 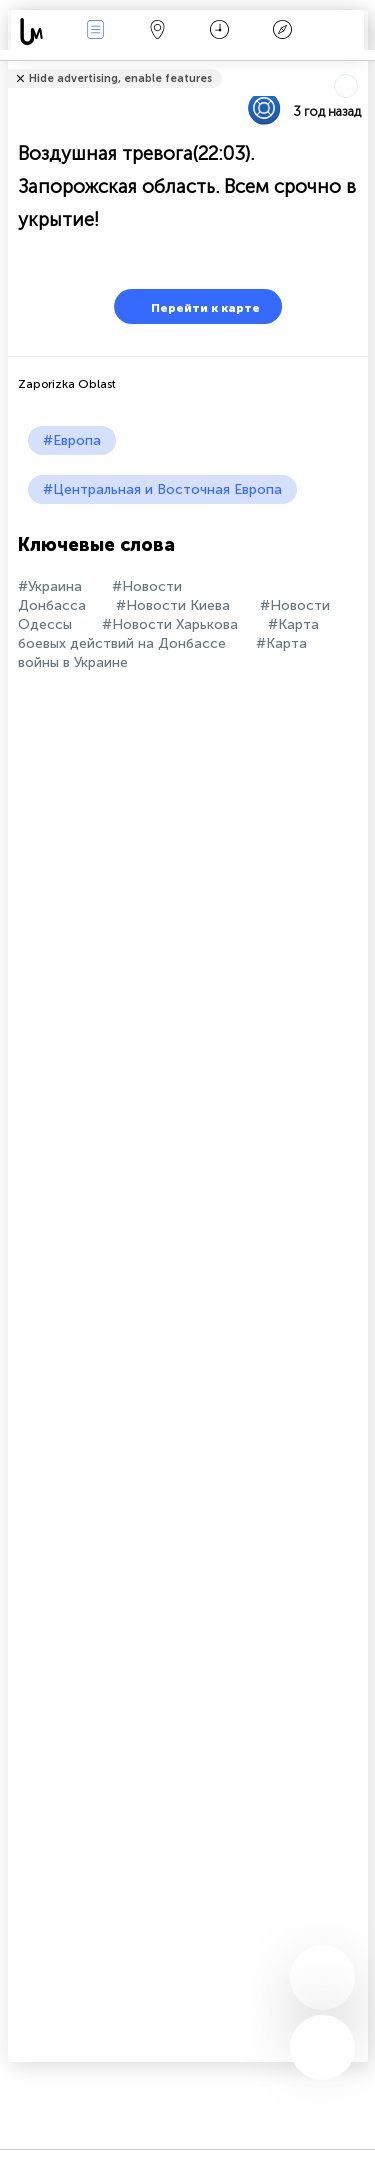 What do you see at coordinates (219, 31) in the screenshot?
I see `Время` at bounding box center [219, 31].